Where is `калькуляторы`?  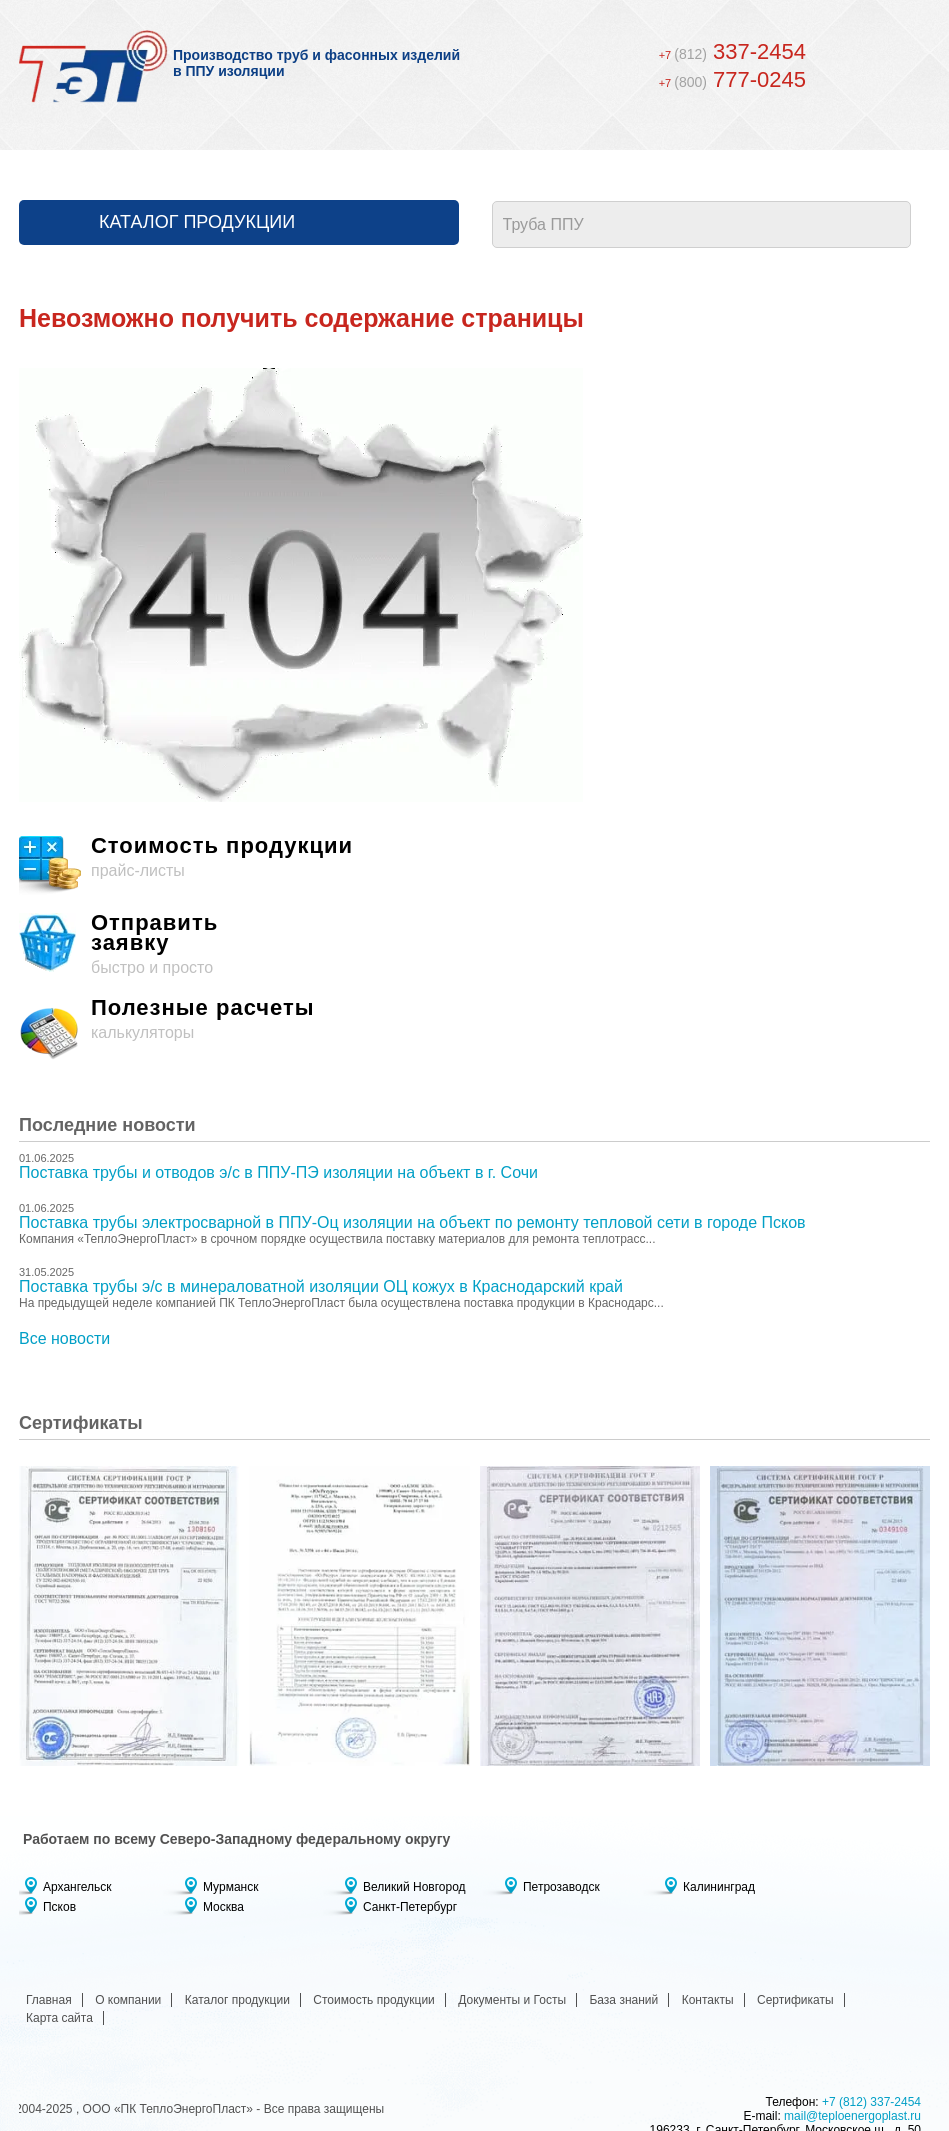 калькуляторы is located at coordinates (474, 1029).